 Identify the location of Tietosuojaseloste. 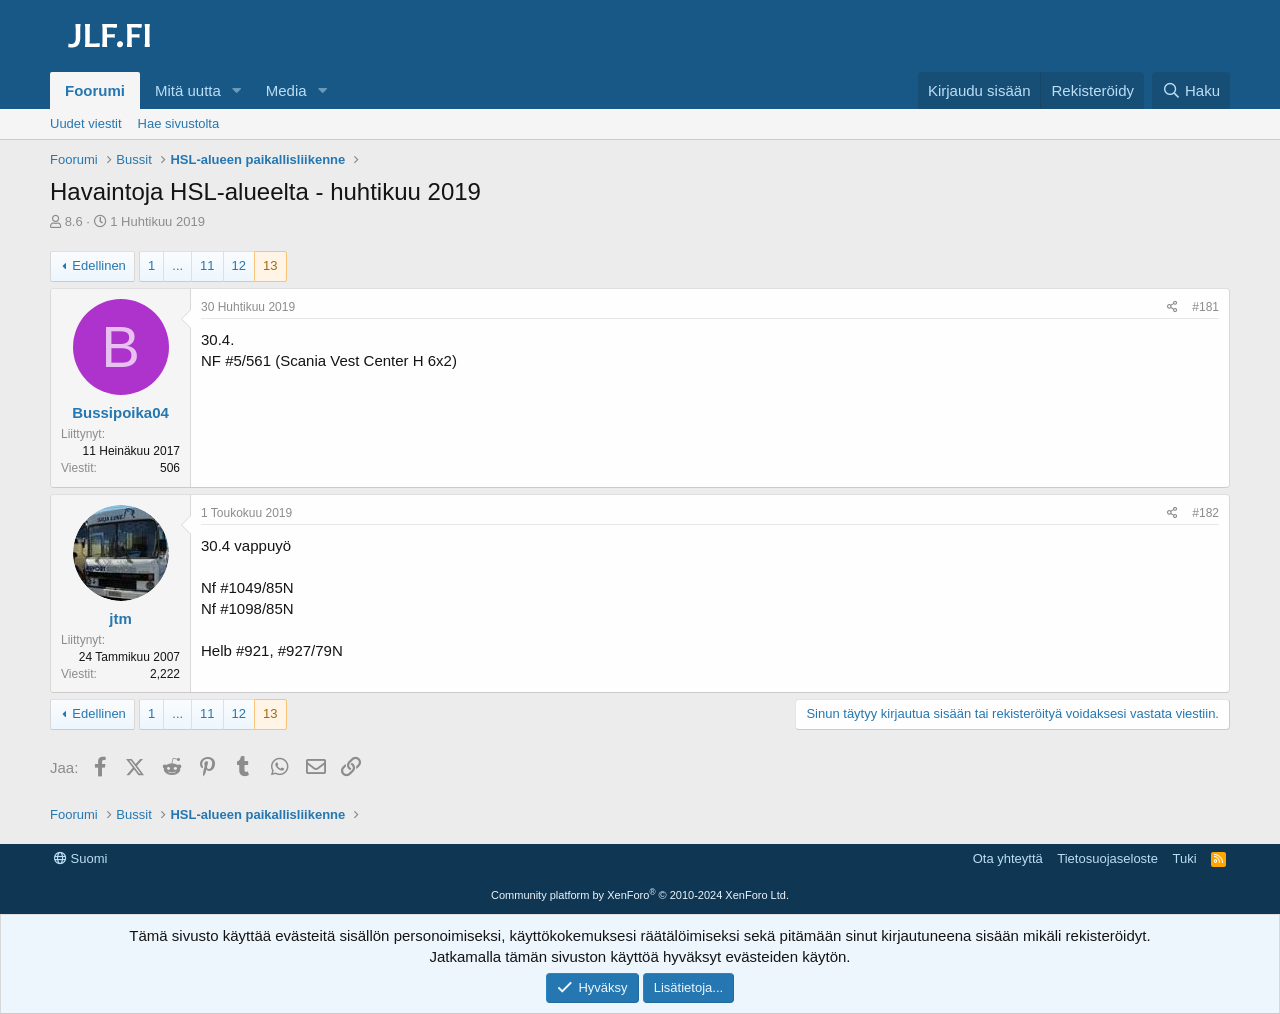
(1107, 858).